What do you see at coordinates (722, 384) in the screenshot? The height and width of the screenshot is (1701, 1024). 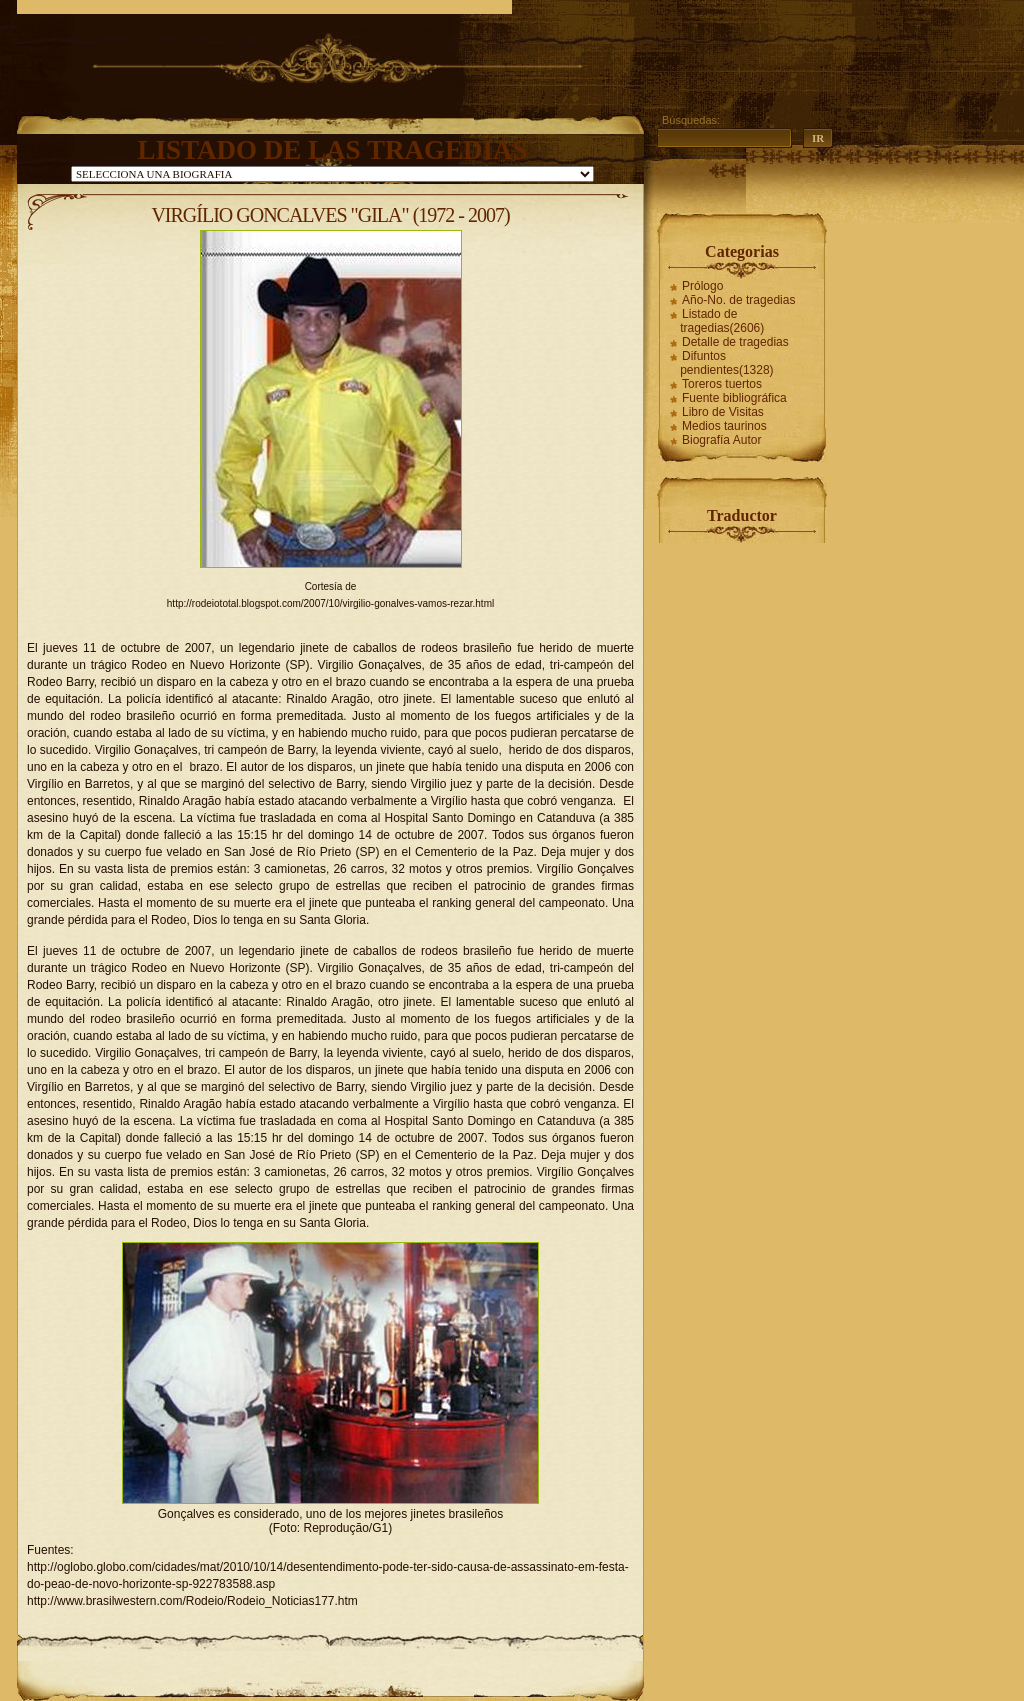 I see `Toreros tuertos` at bounding box center [722, 384].